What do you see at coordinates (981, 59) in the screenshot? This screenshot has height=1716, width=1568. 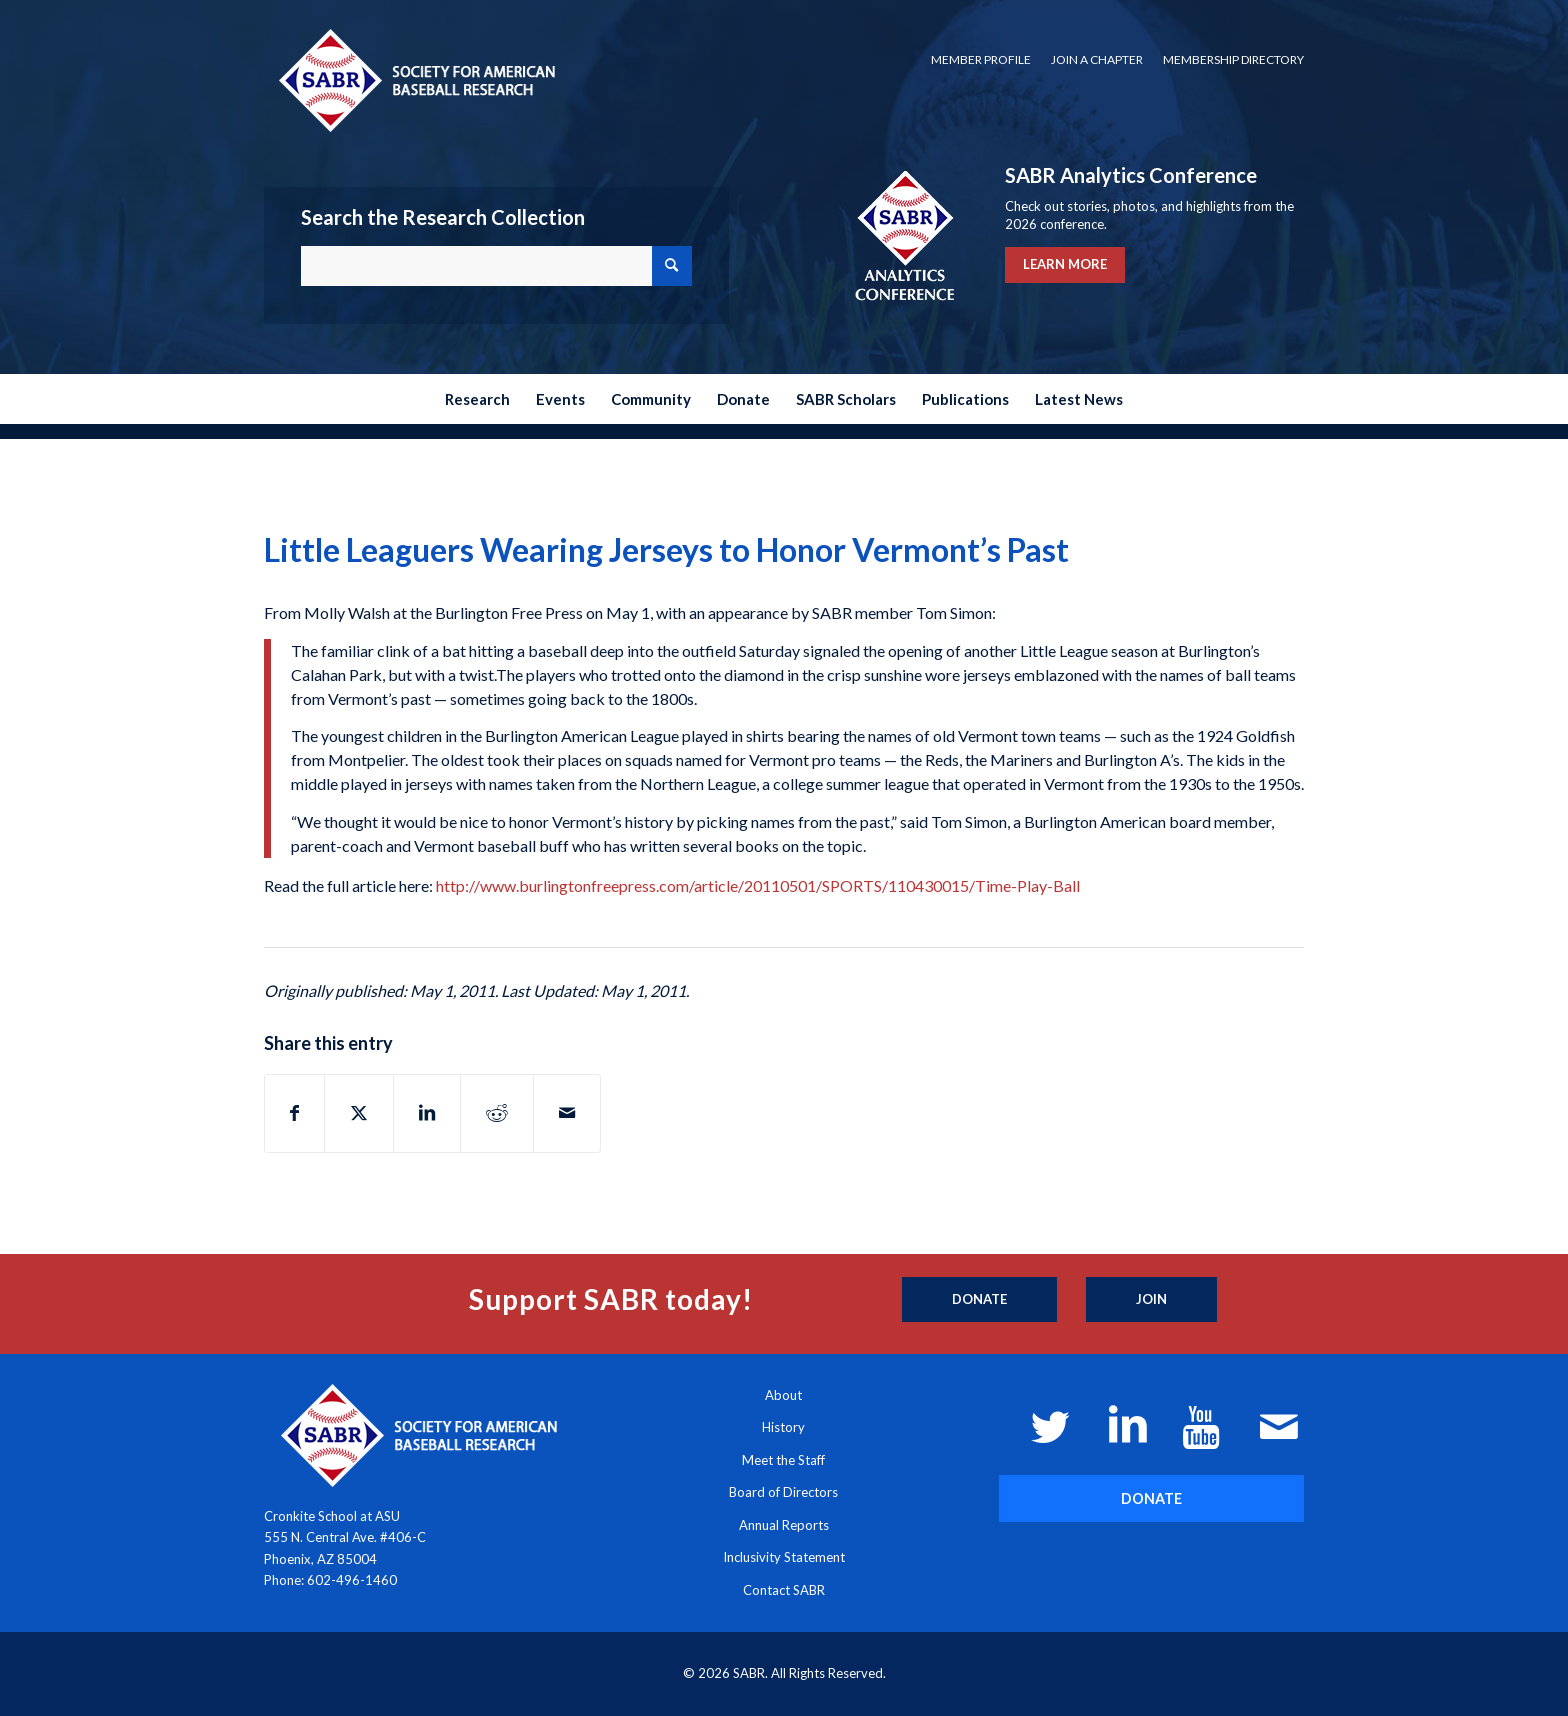 I see `Member Profile` at bounding box center [981, 59].